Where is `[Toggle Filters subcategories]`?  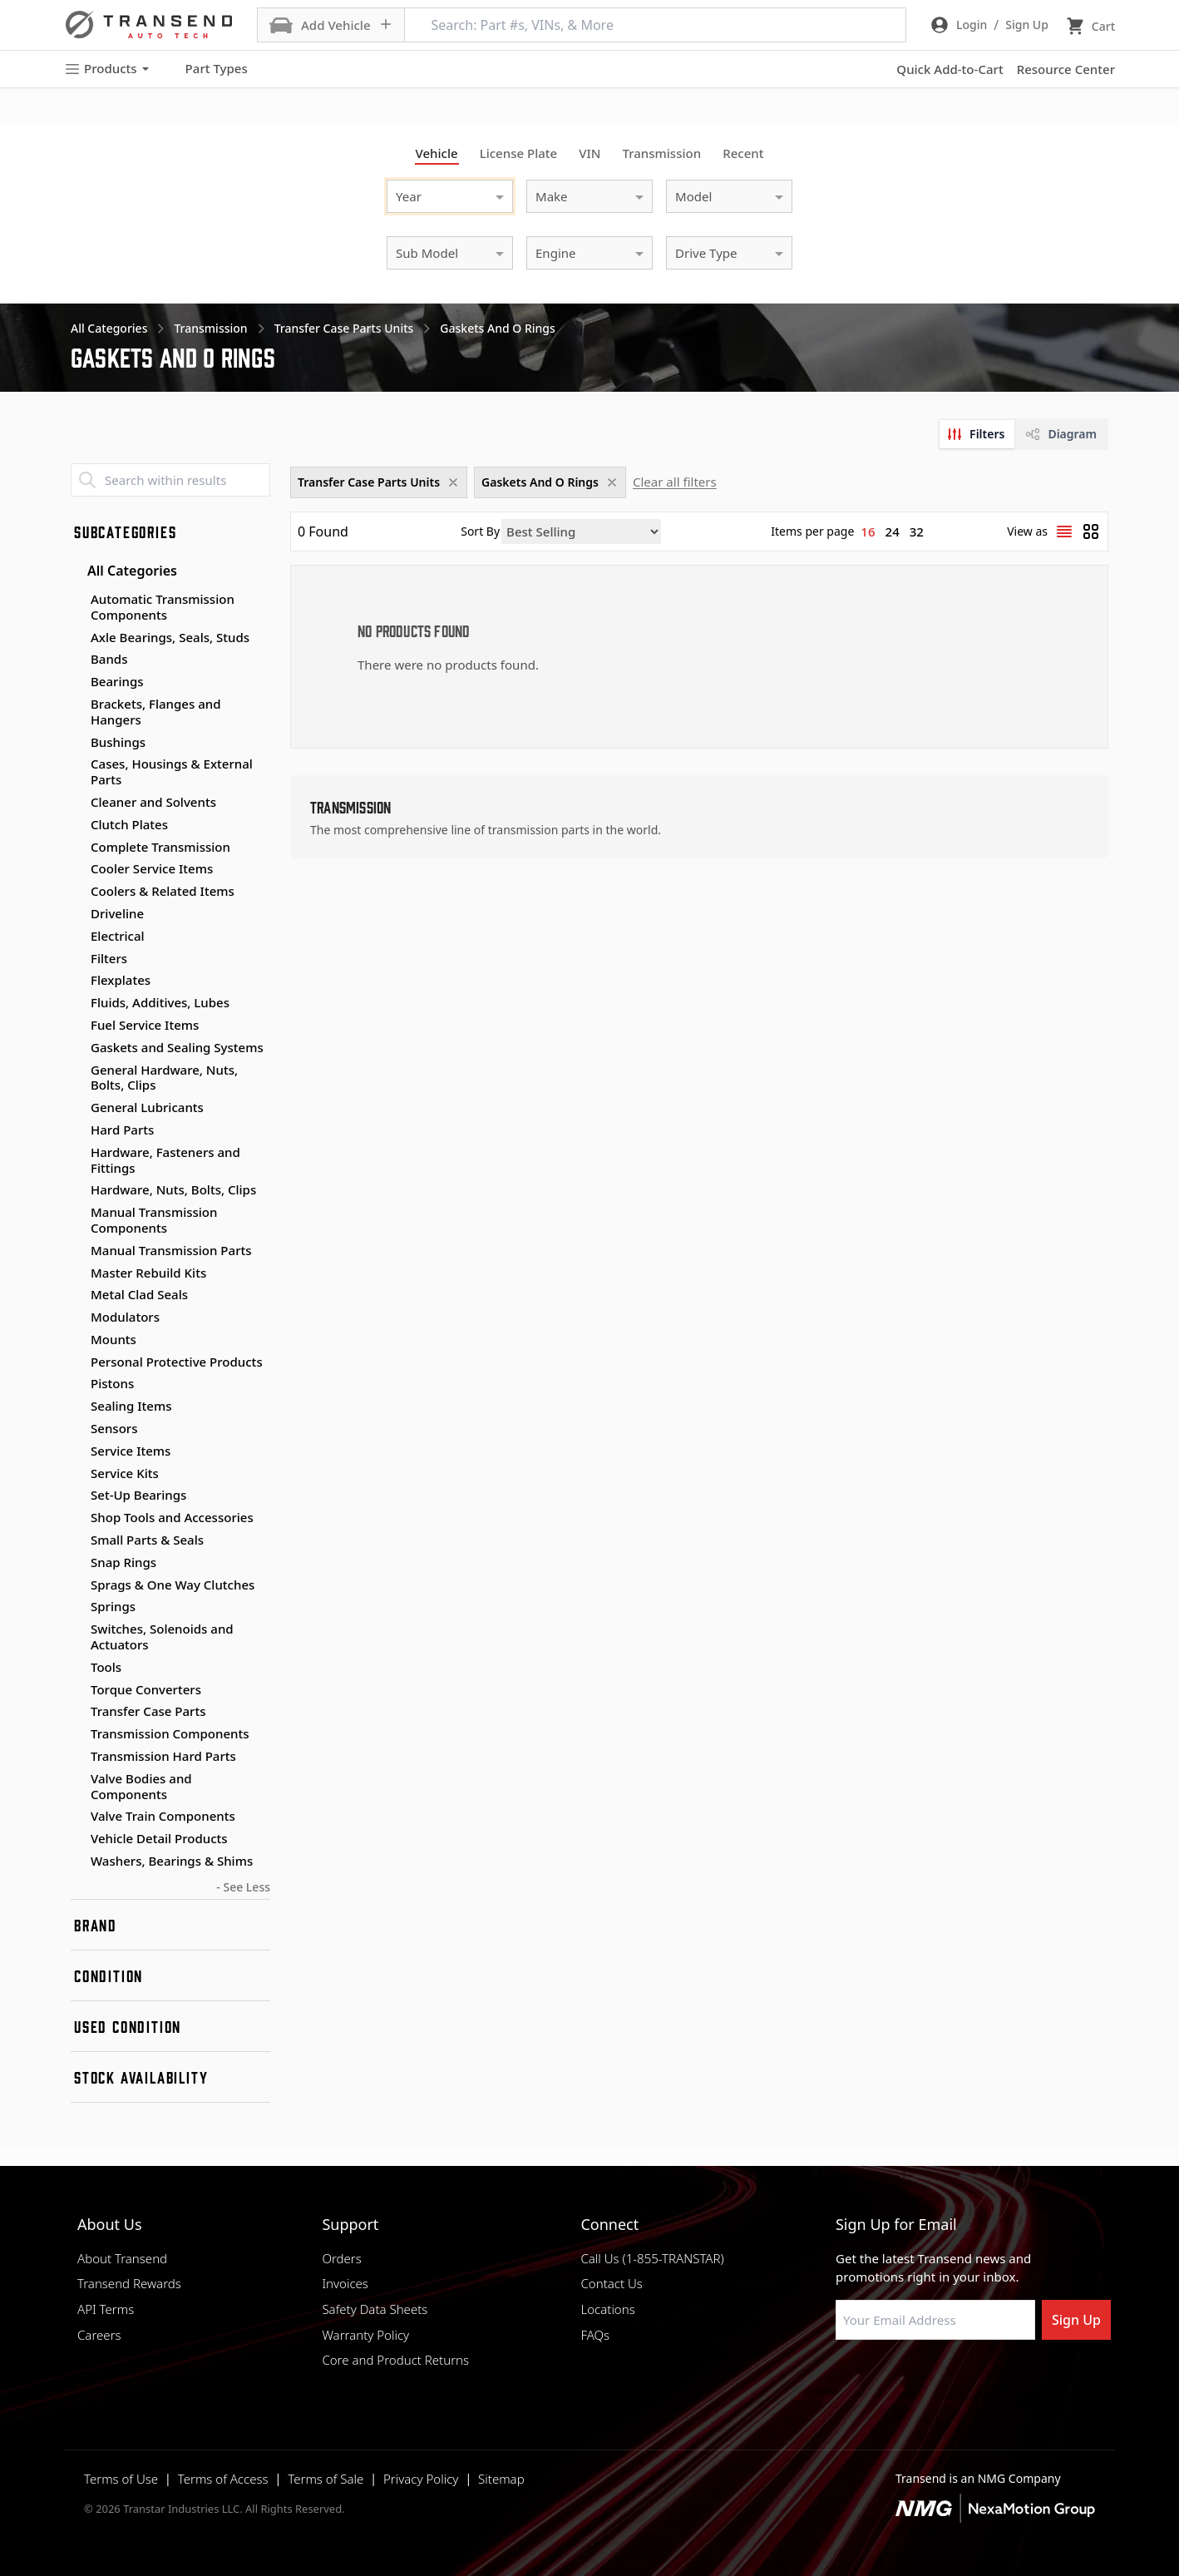 [Toggle Filters subcategories] is located at coordinates (77, 959).